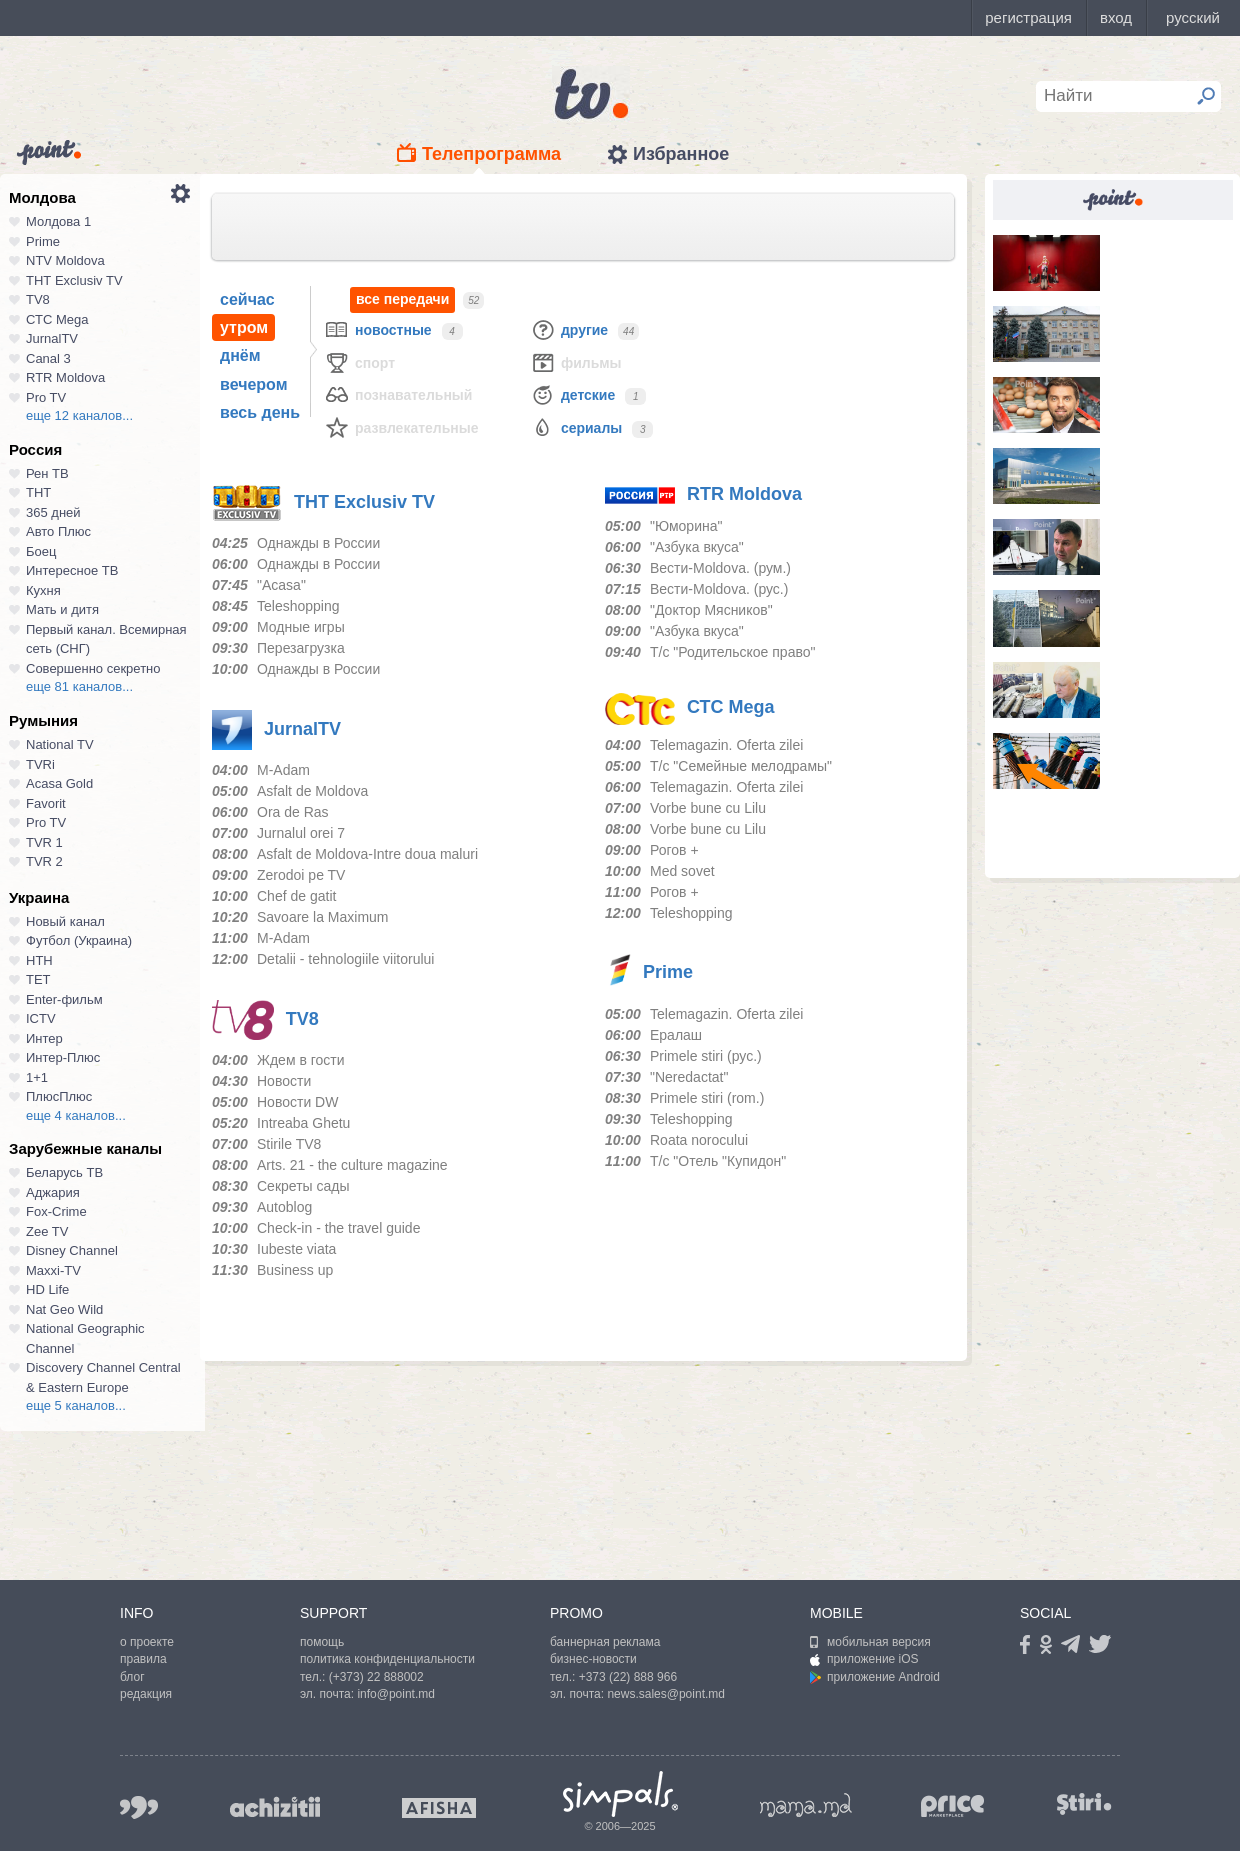 This screenshot has width=1240, height=1851. What do you see at coordinates (38, 492) in the screenshot?
I see `ТНТ` at bounding box center [38, 492].